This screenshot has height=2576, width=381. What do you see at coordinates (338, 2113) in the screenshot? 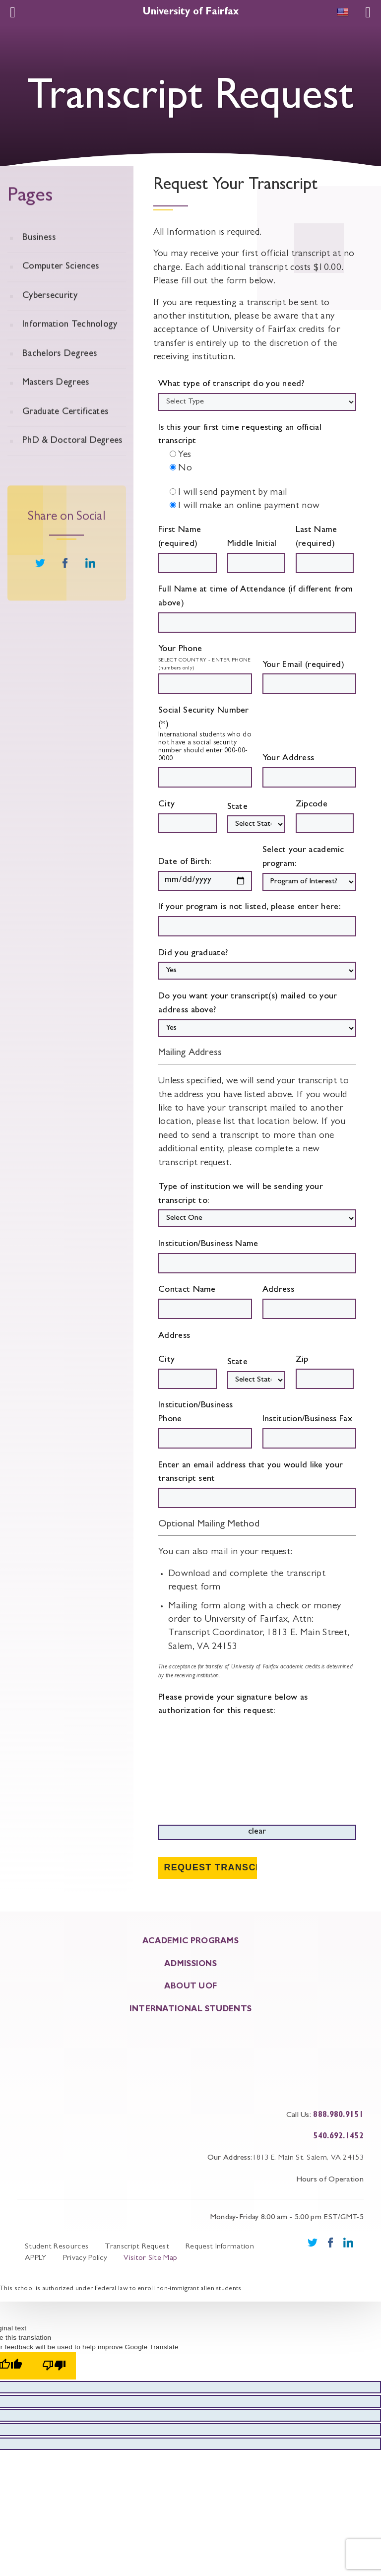
I see `888.980.9151` at bounding box center [338, 2113].